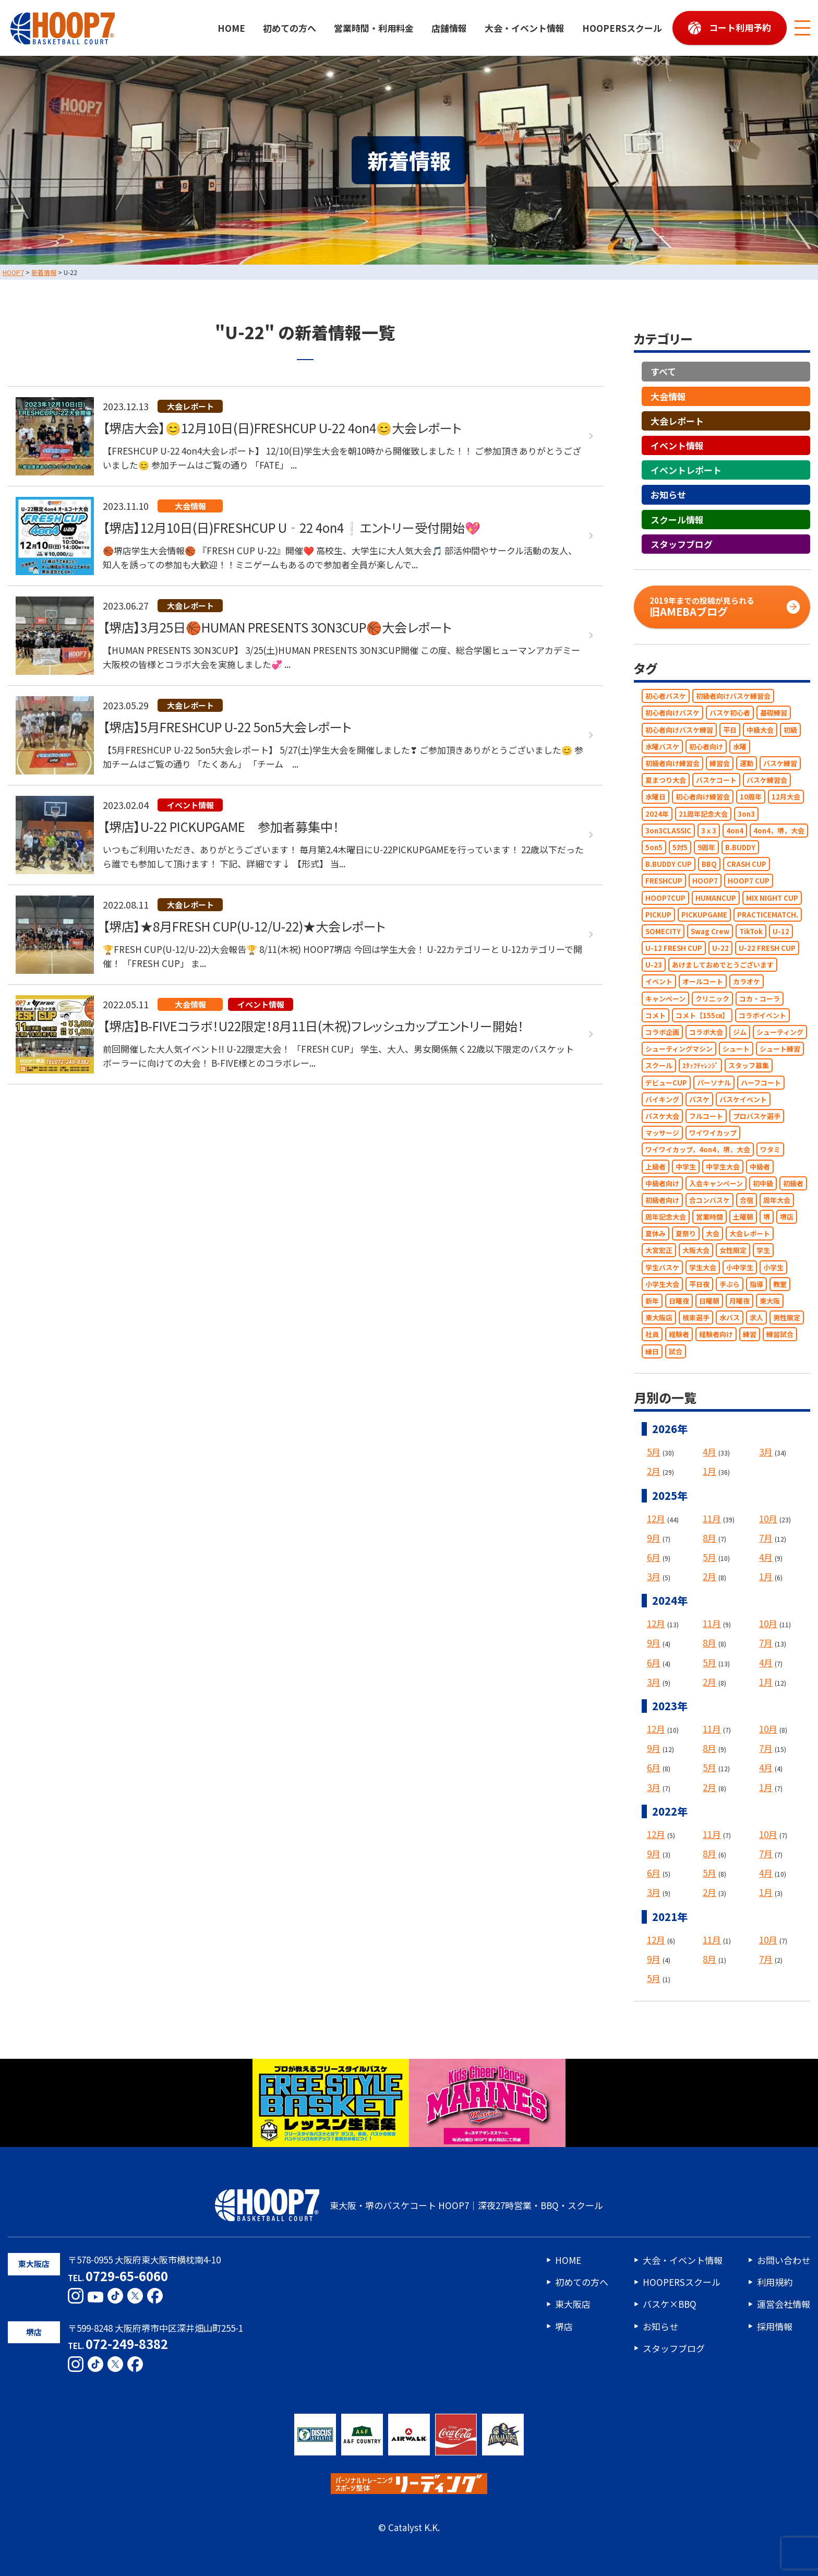  What do you see at coordinates (662, 1116) in the screenshot?
I see `バスケ大会` at bounding box center [662, 1116].